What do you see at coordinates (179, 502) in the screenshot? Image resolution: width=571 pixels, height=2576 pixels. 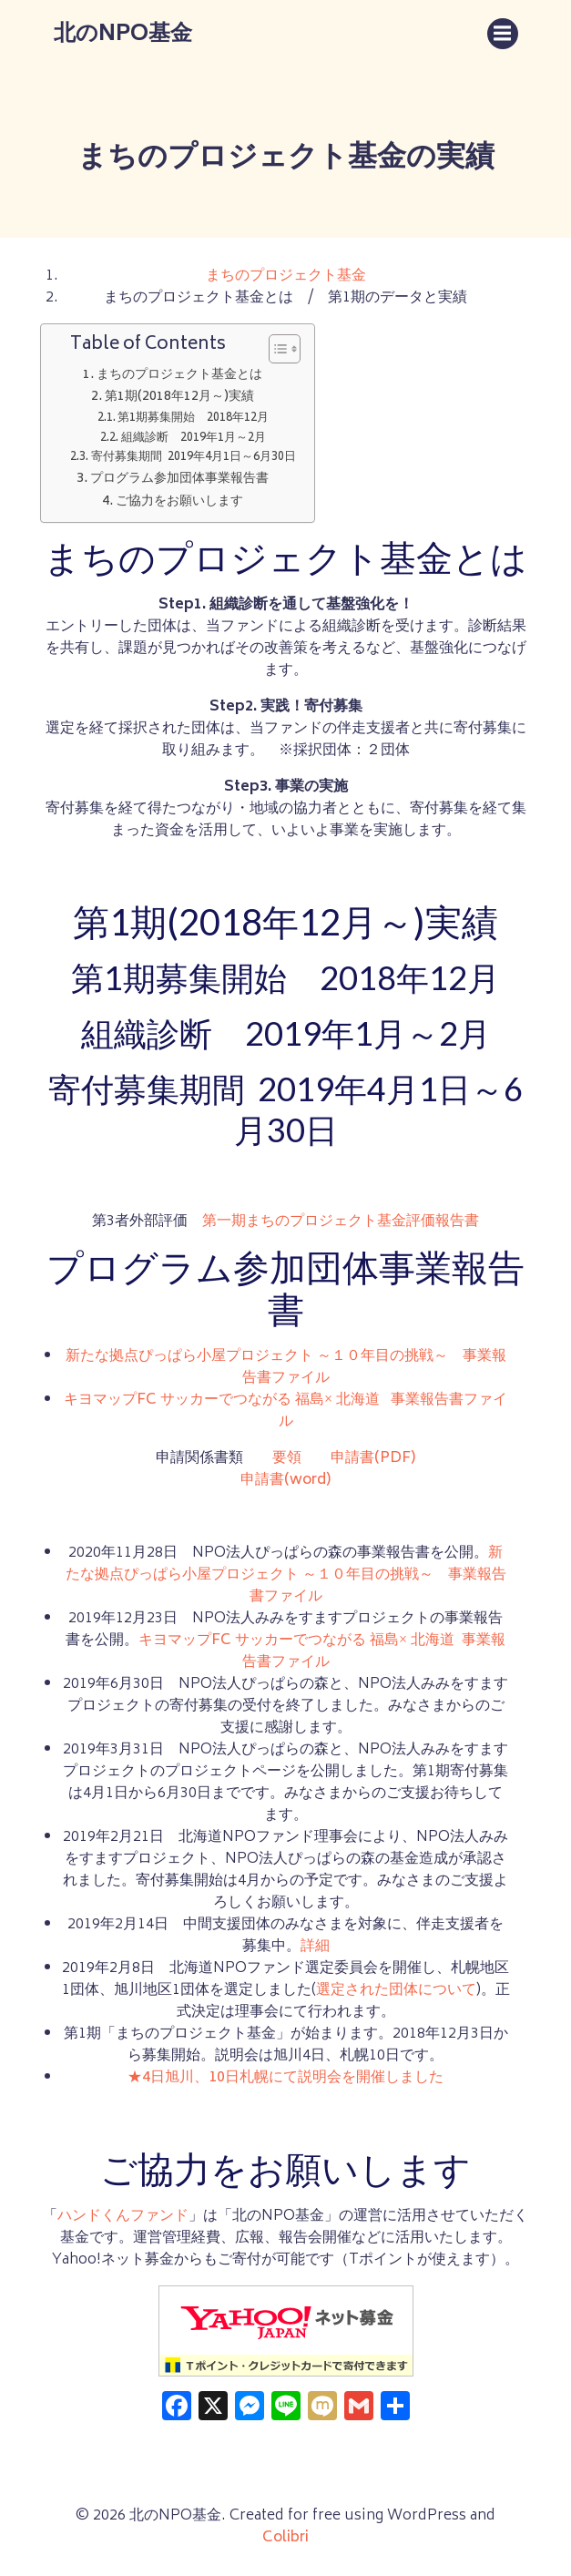 I see `ご協力をお願いします` at bounding box center [179, 502].